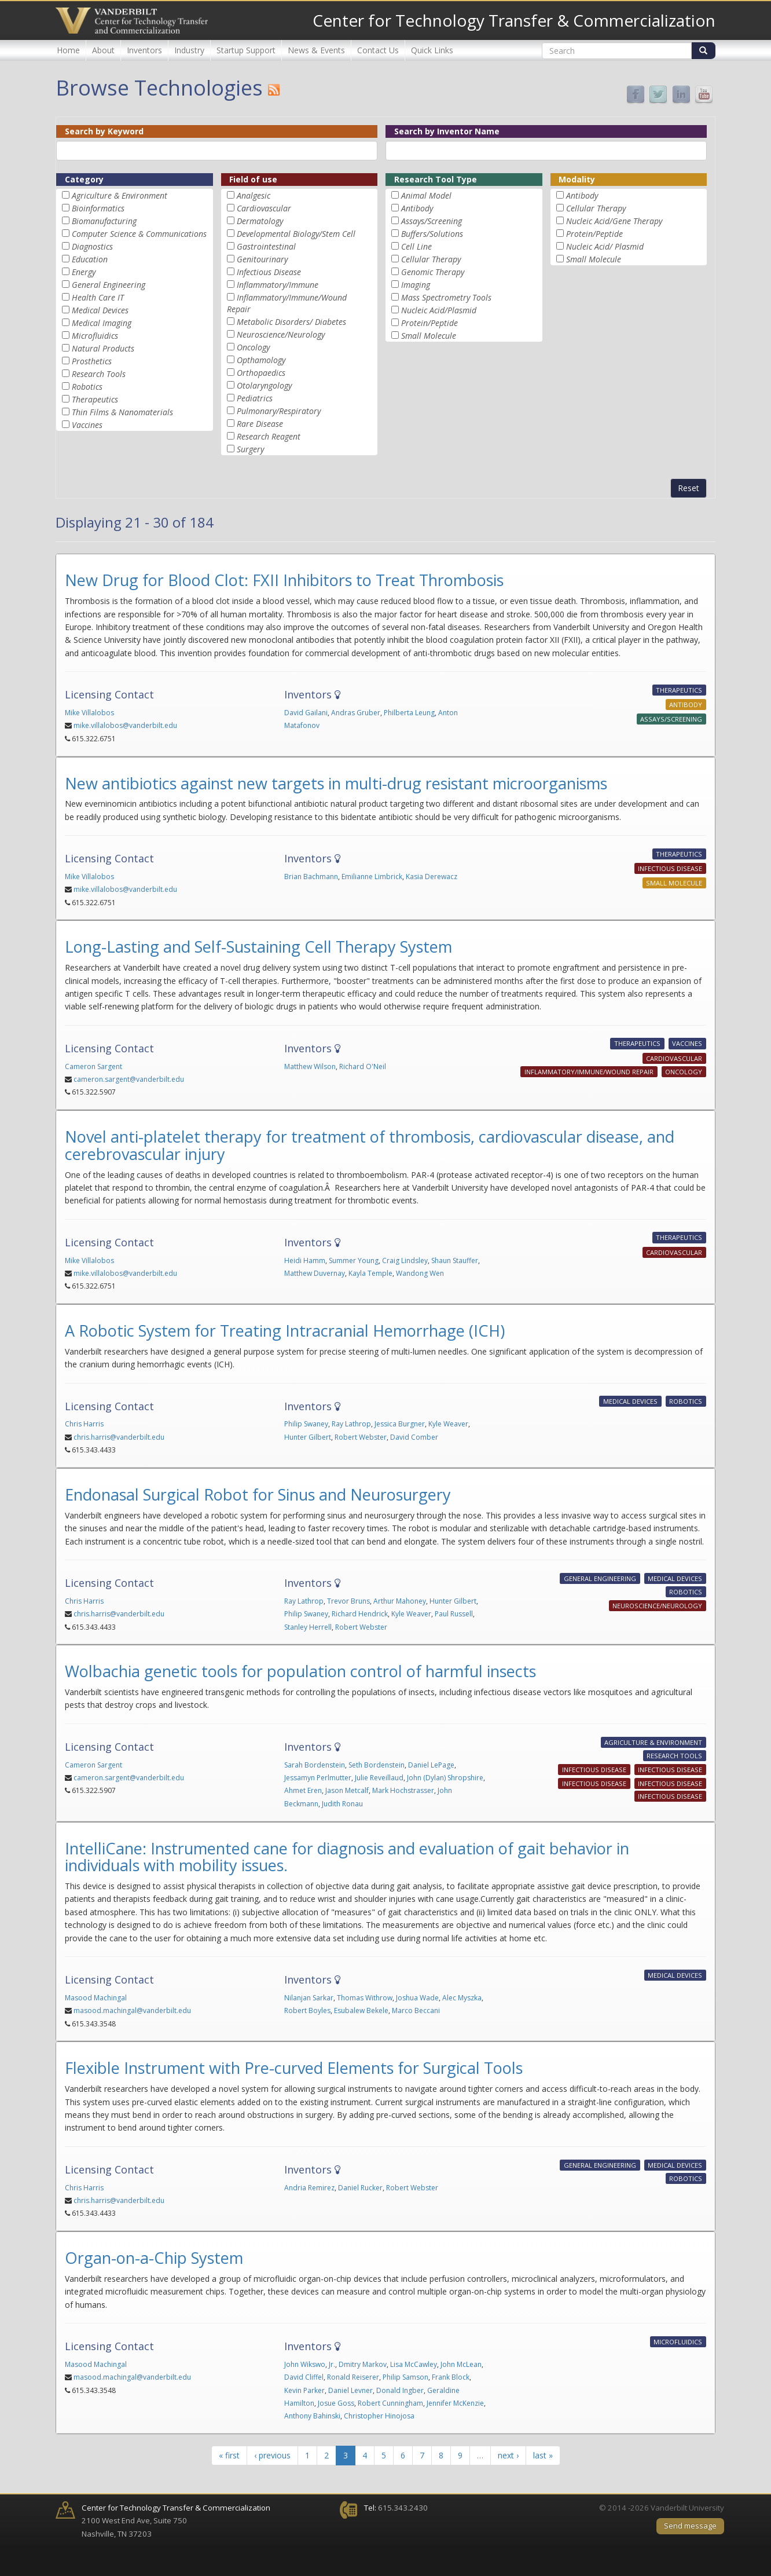 Image resolution: width=771 pixels, height=2576 pixels. Describe the element at coordinates (89, 713) in the screenshot. I see `Mike Villalobos` at that location.